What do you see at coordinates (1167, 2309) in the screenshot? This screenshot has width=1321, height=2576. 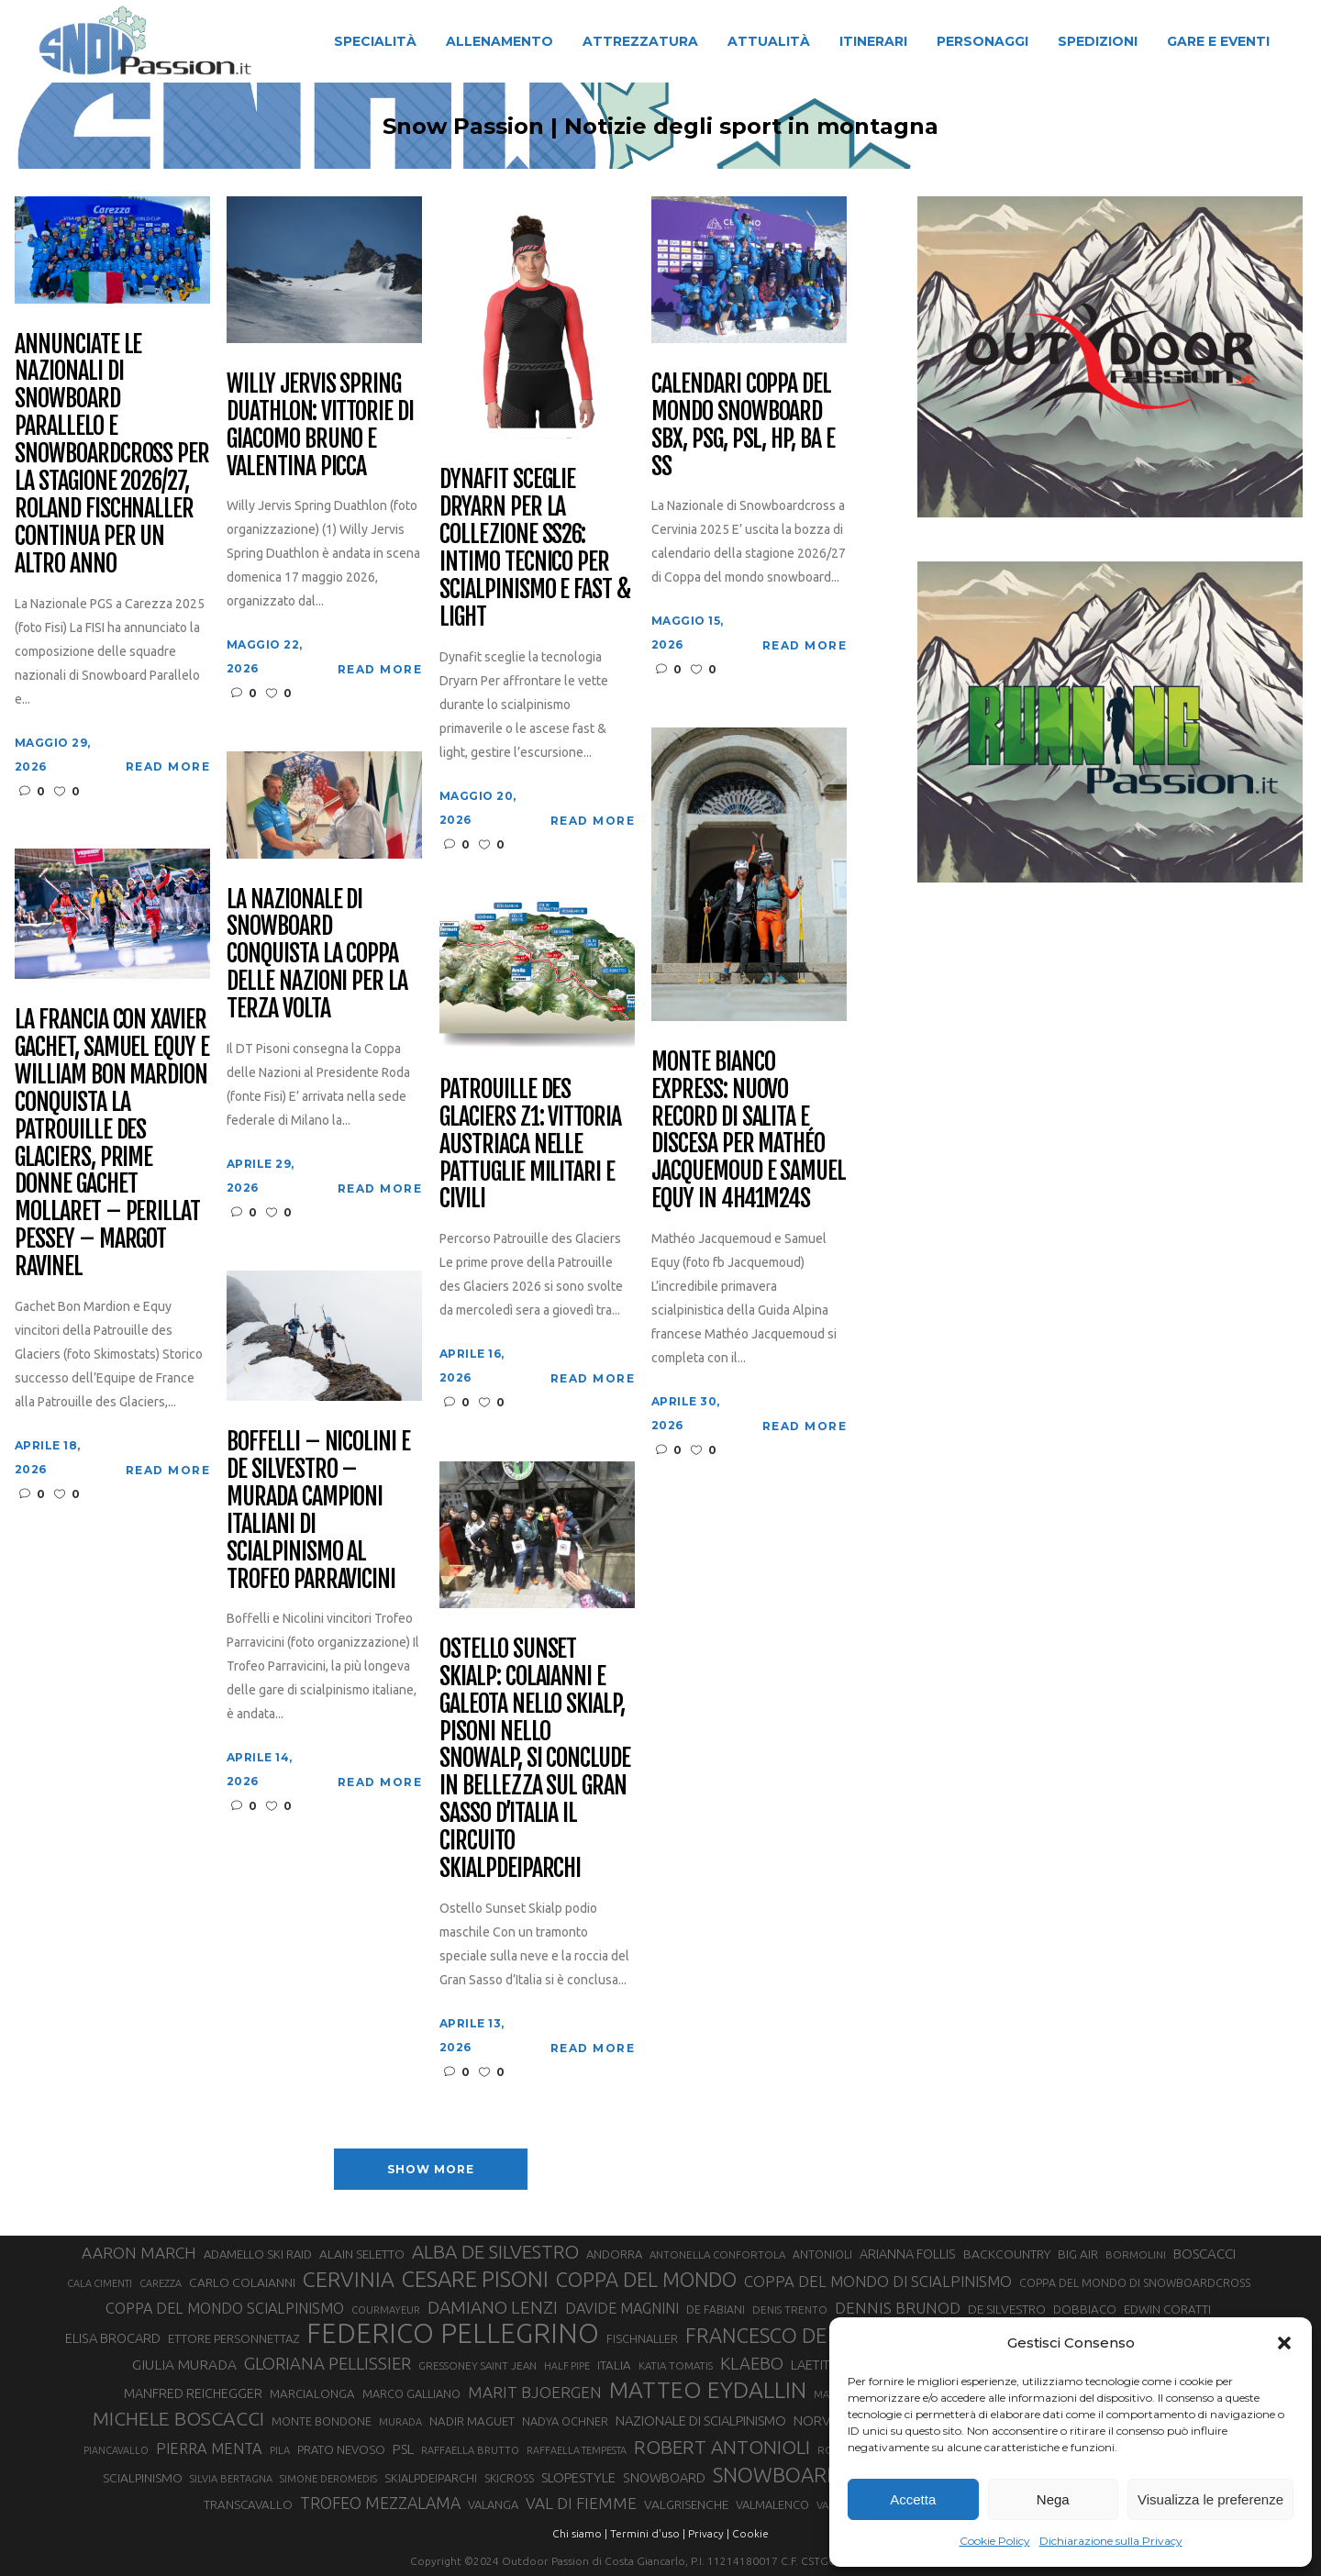 I see `EDWIN CORATTI [EDWIN CORATTI (34 elementi)]` at bounding box center [1167, 2309].